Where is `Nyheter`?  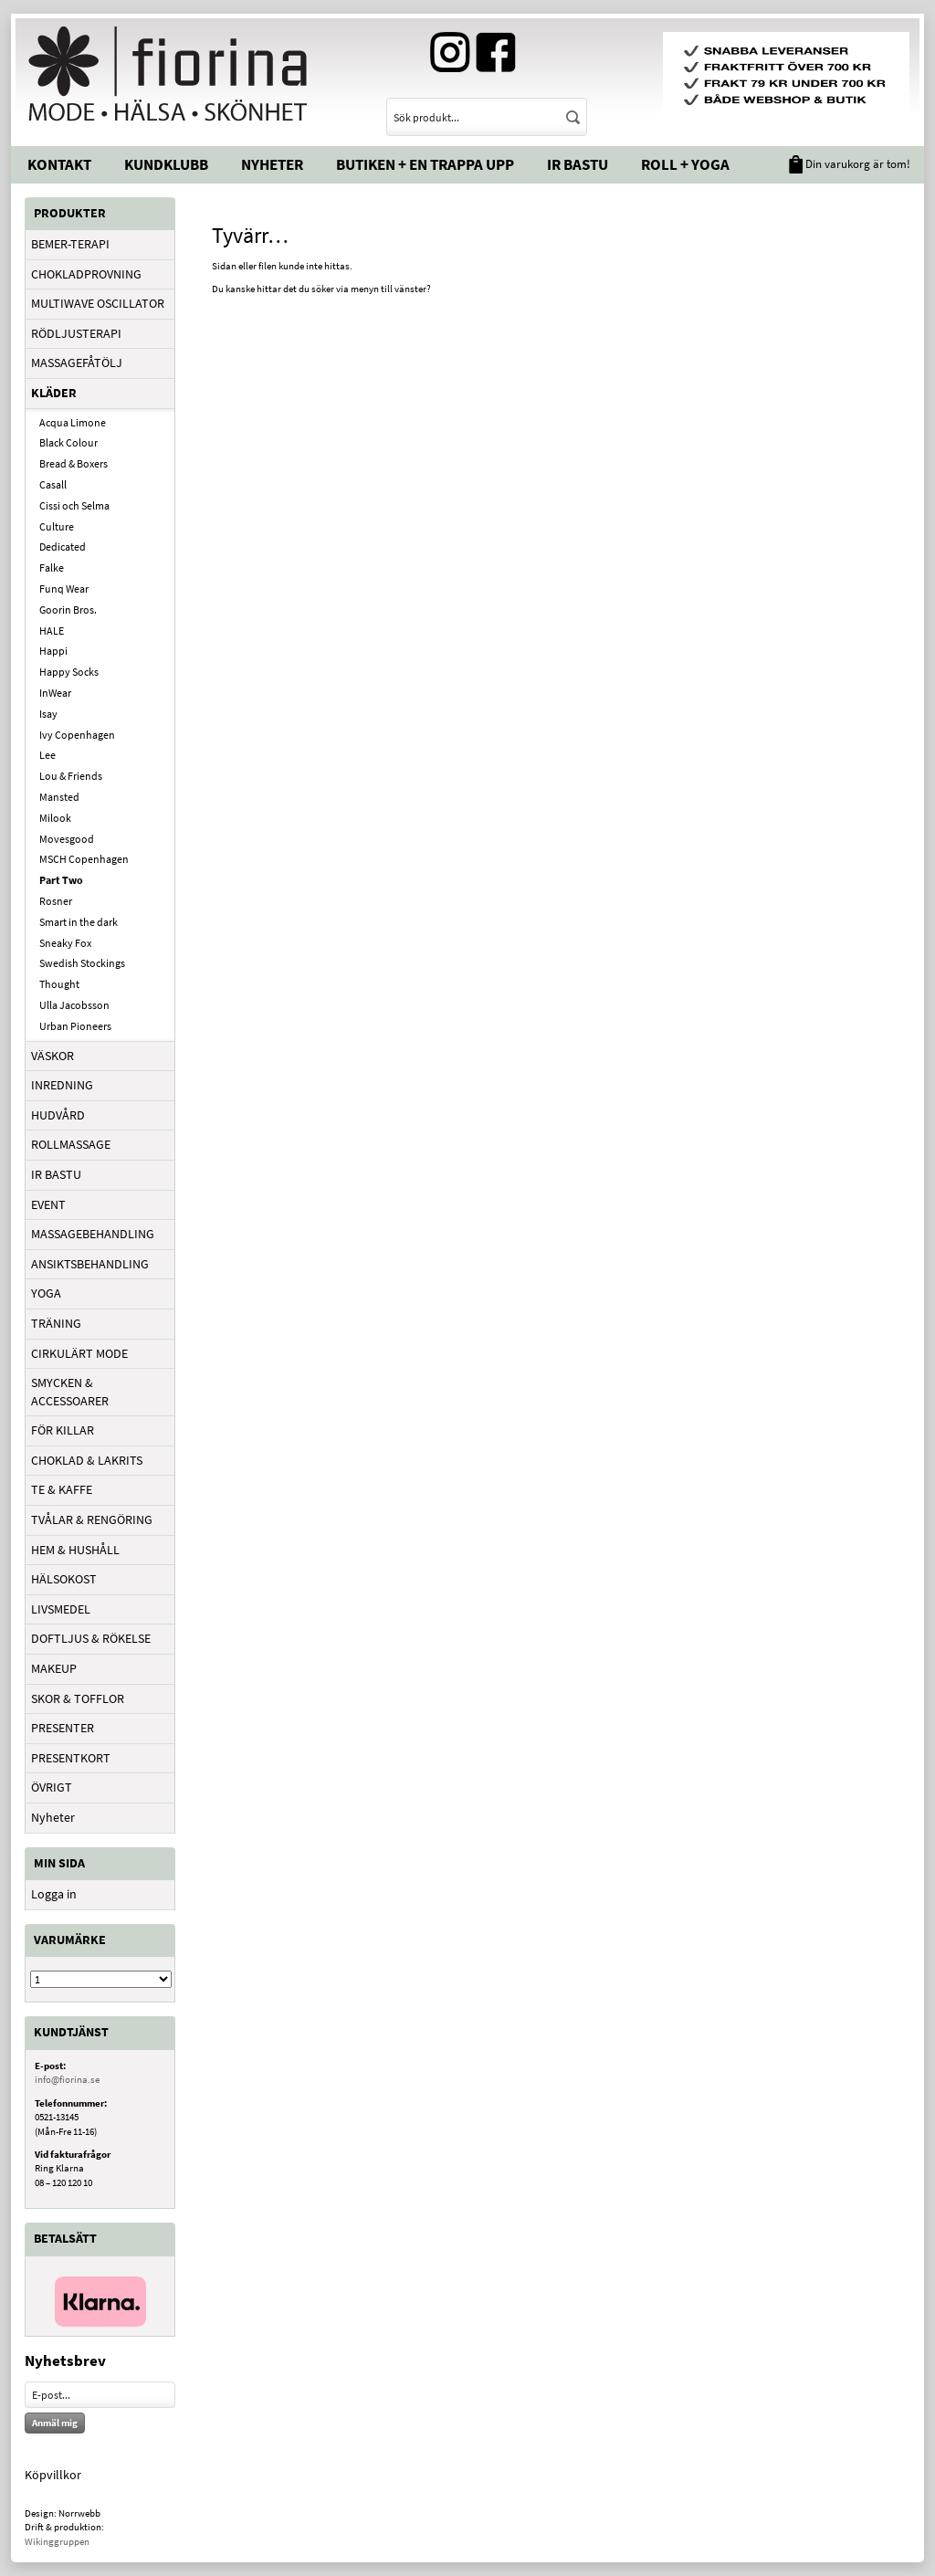 Nyheter is located at coordinates (272, 164).